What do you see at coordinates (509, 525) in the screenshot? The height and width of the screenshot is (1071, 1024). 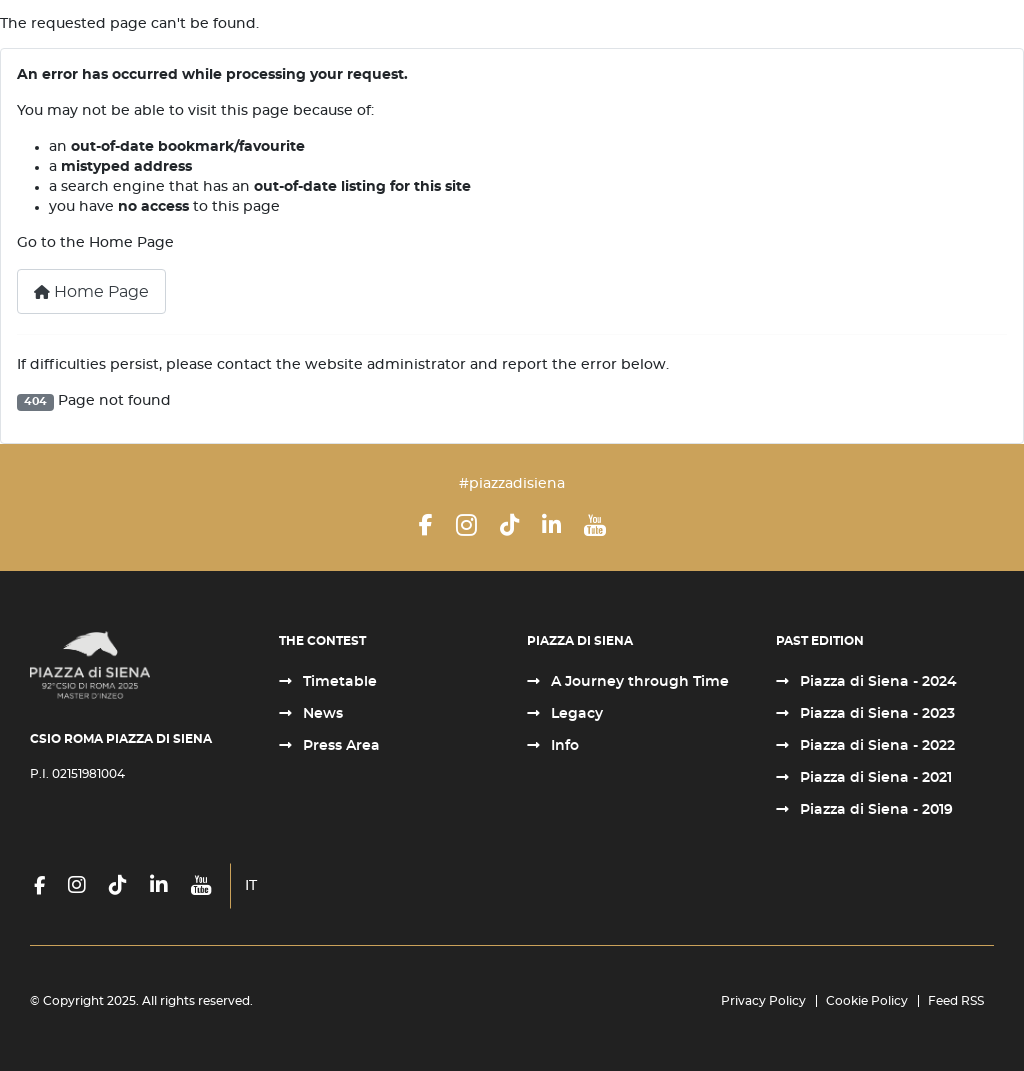 I see `[TikTok]` at bounding box center [509, 525].